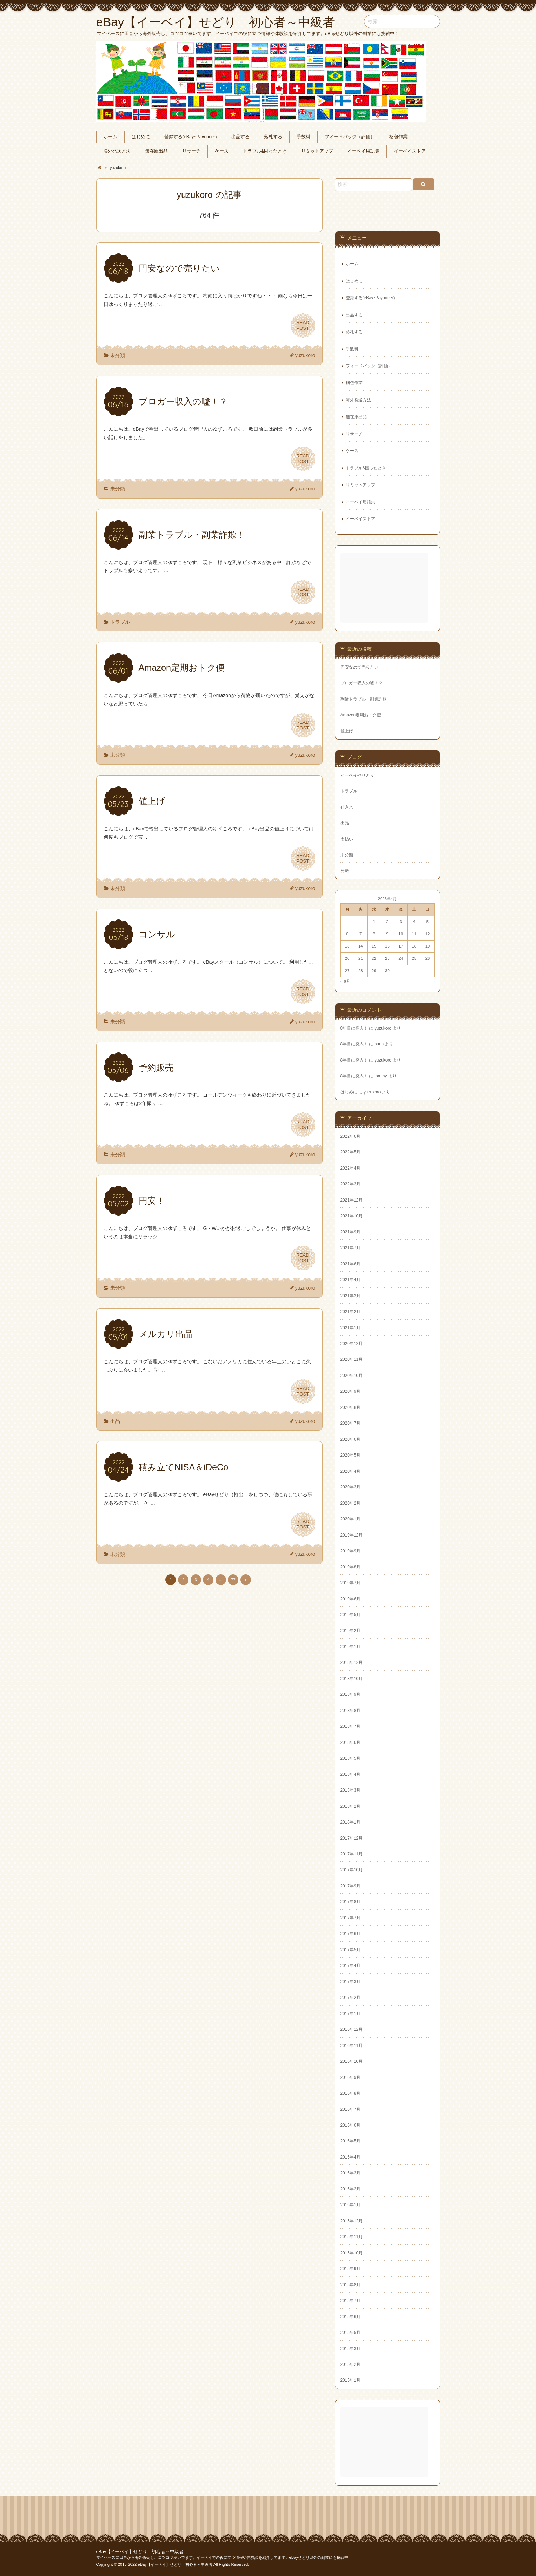 The width and height of the screenshot is (536, 2576). Describe the element at coordinates (303, 136) in the screenshot. I see `手数料` at that location.